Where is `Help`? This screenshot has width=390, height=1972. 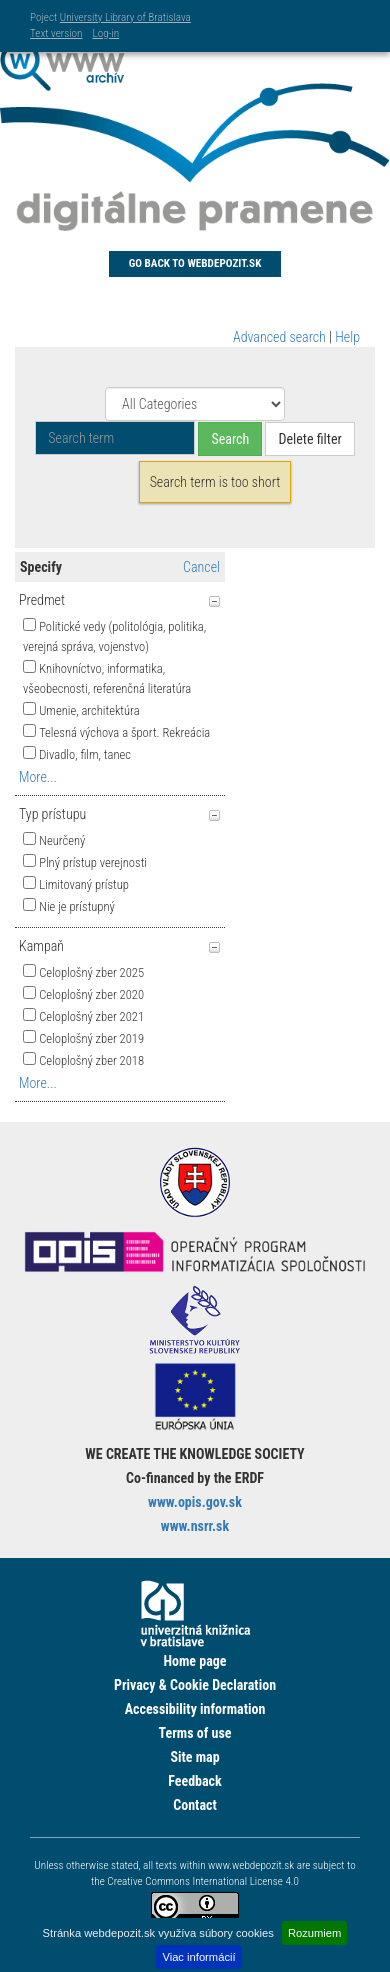 Help is located at coordinates (347, 337).